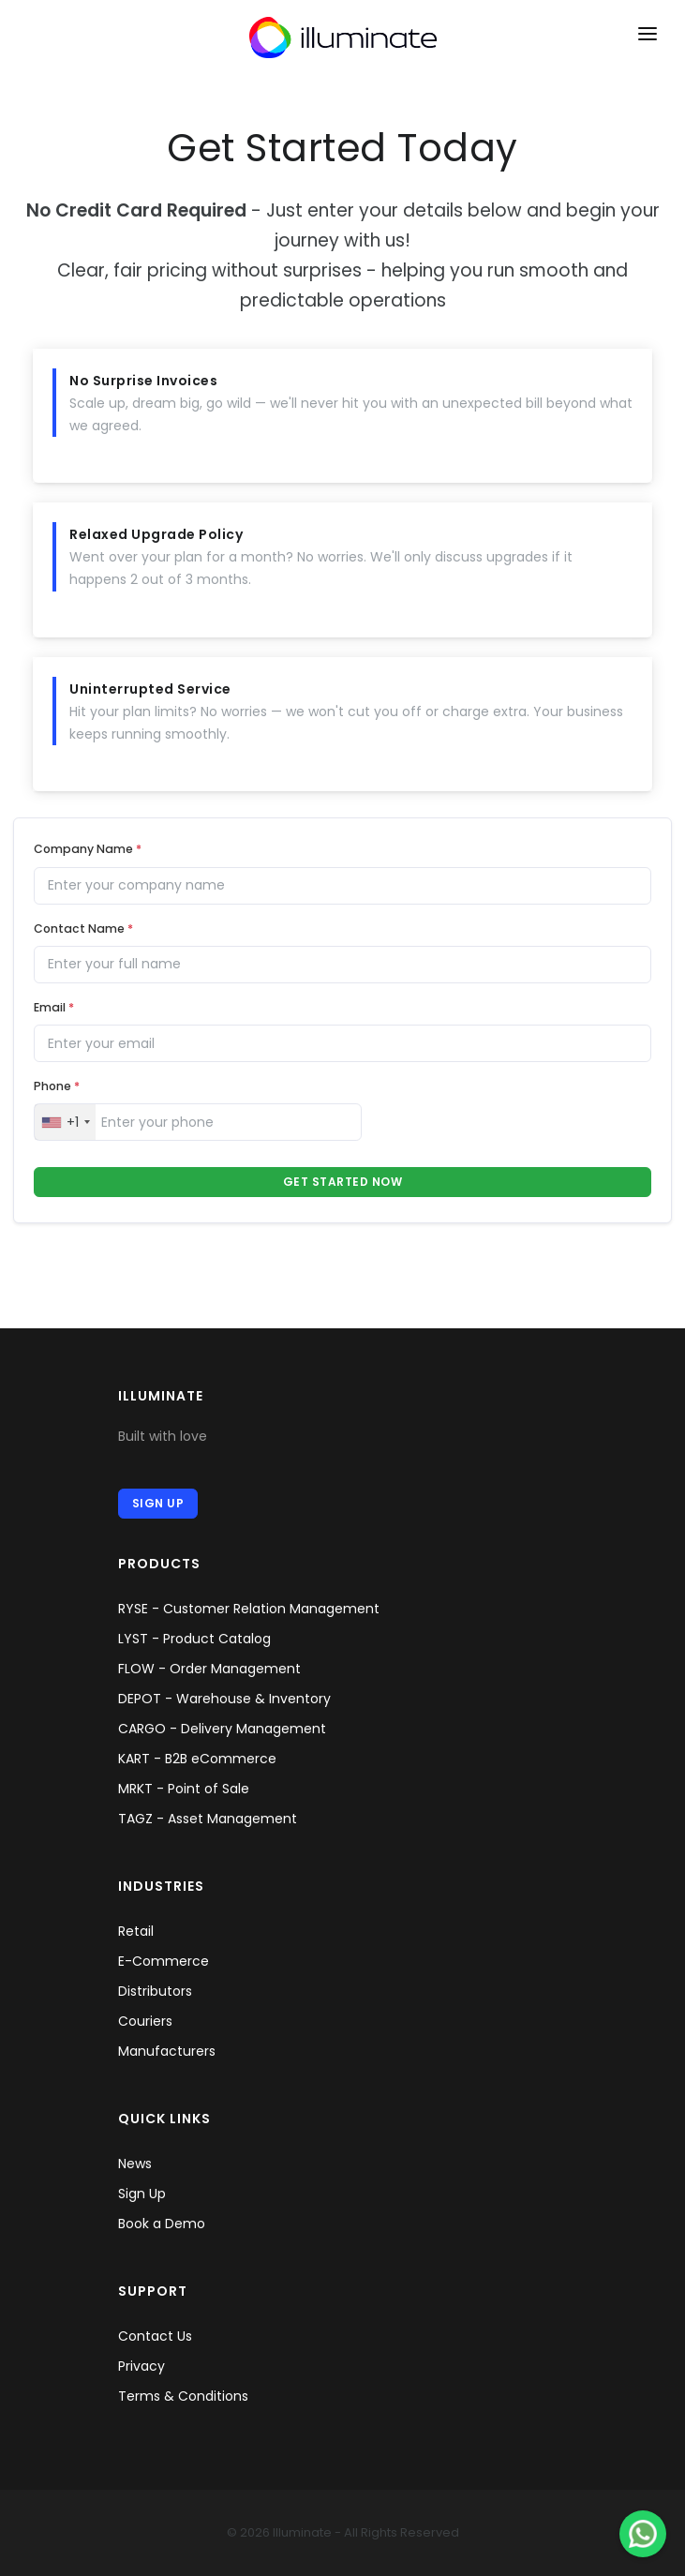 The image size is (685, 2576). I want to click on LYST - Product Catalog, so click(194, 1638).